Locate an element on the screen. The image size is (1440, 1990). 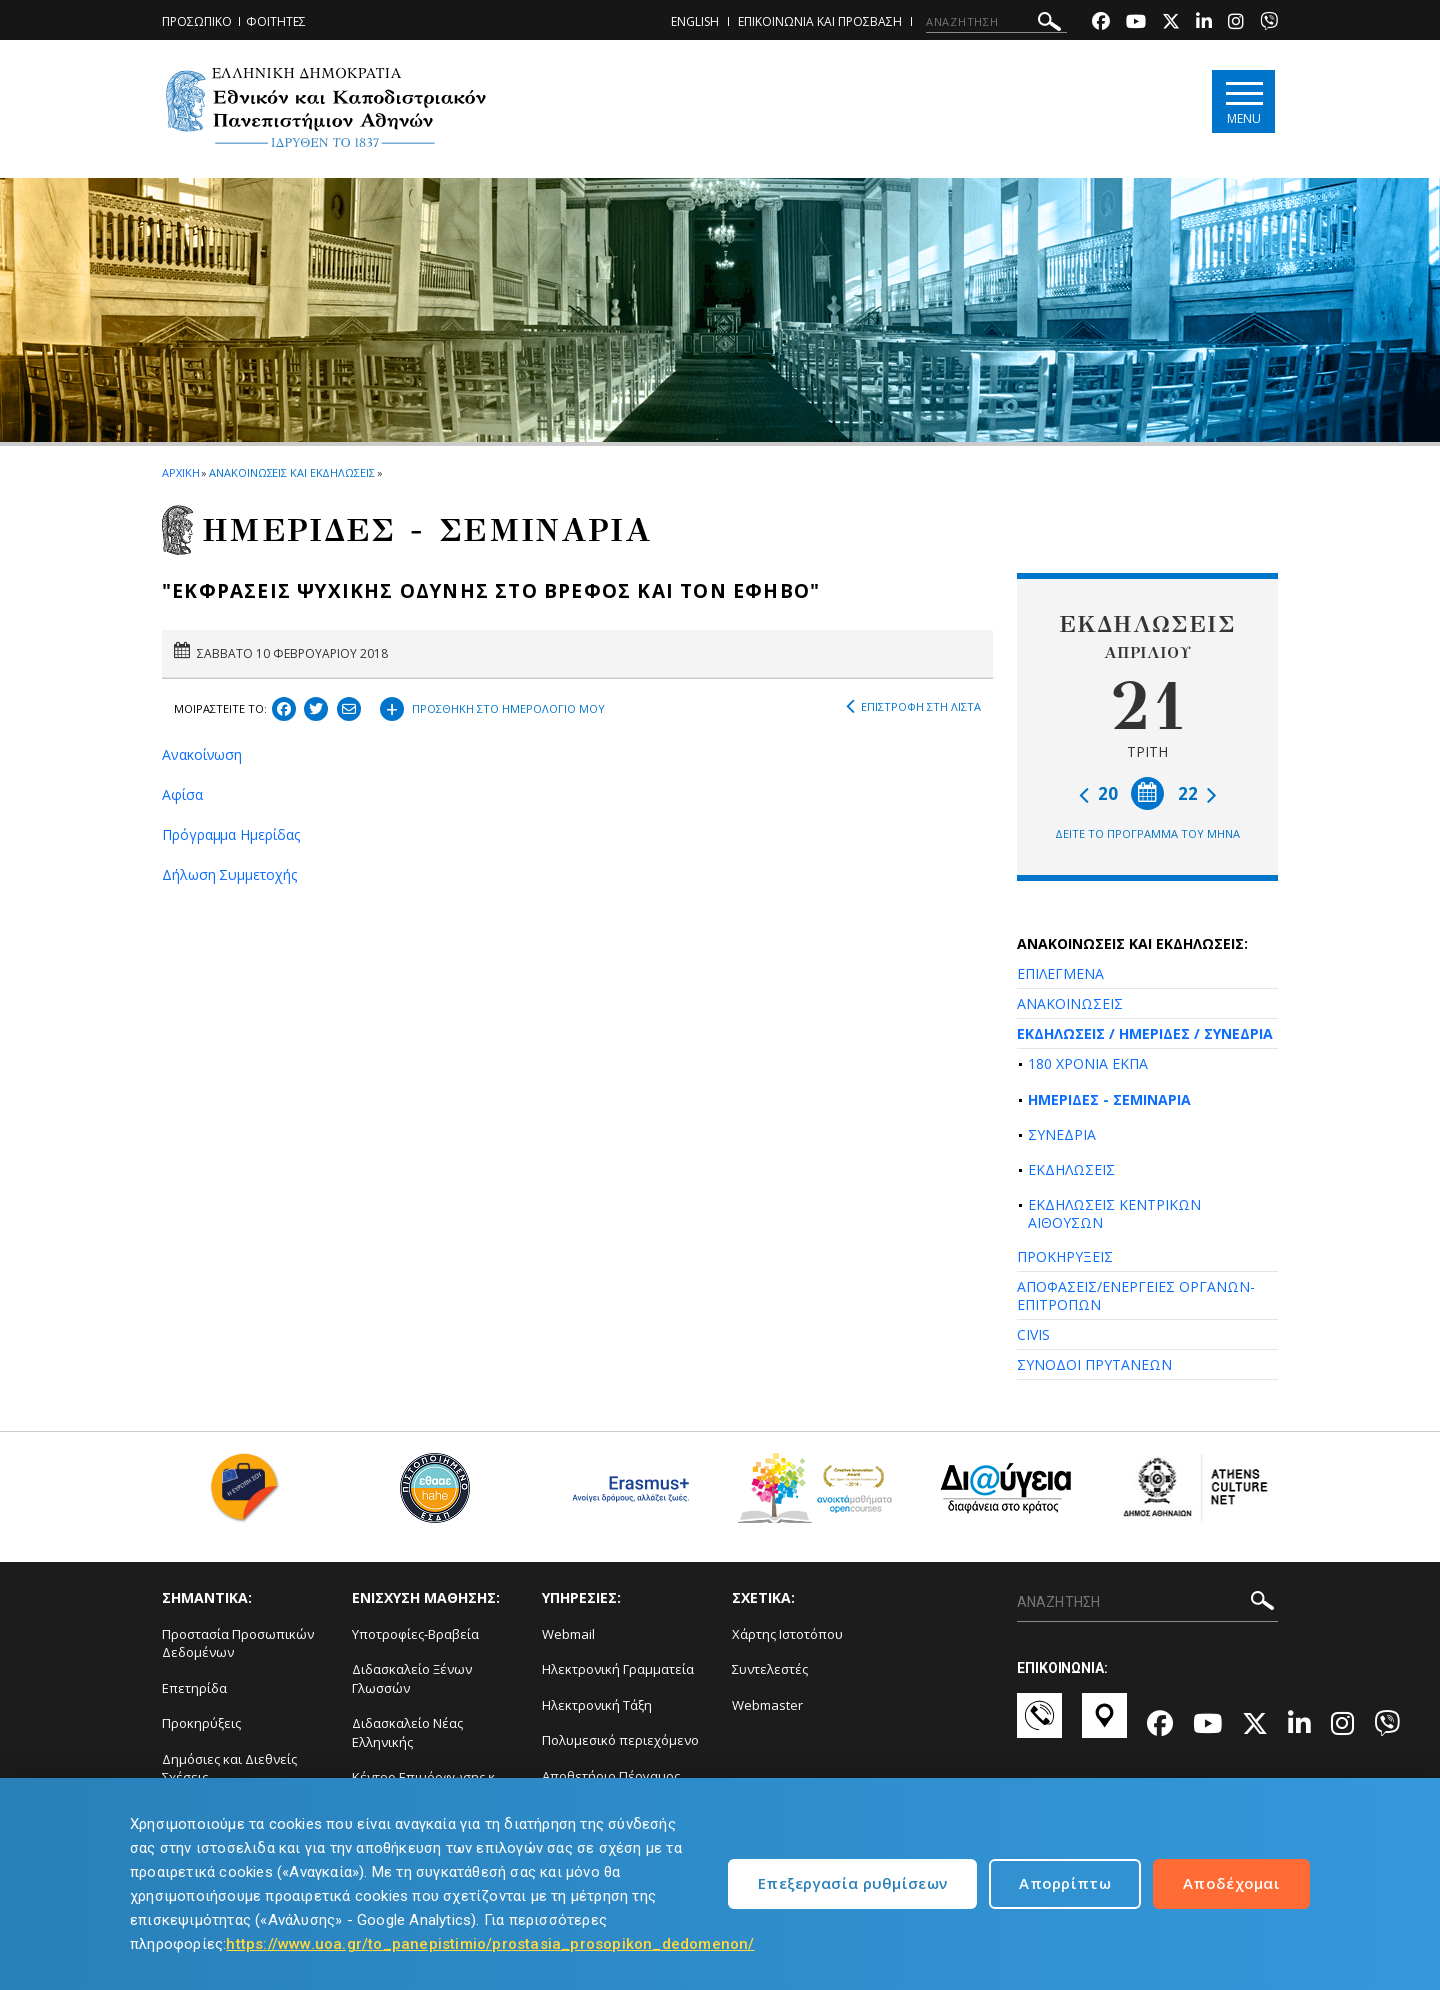
ENGLISH is located at coordinates (695, 21).